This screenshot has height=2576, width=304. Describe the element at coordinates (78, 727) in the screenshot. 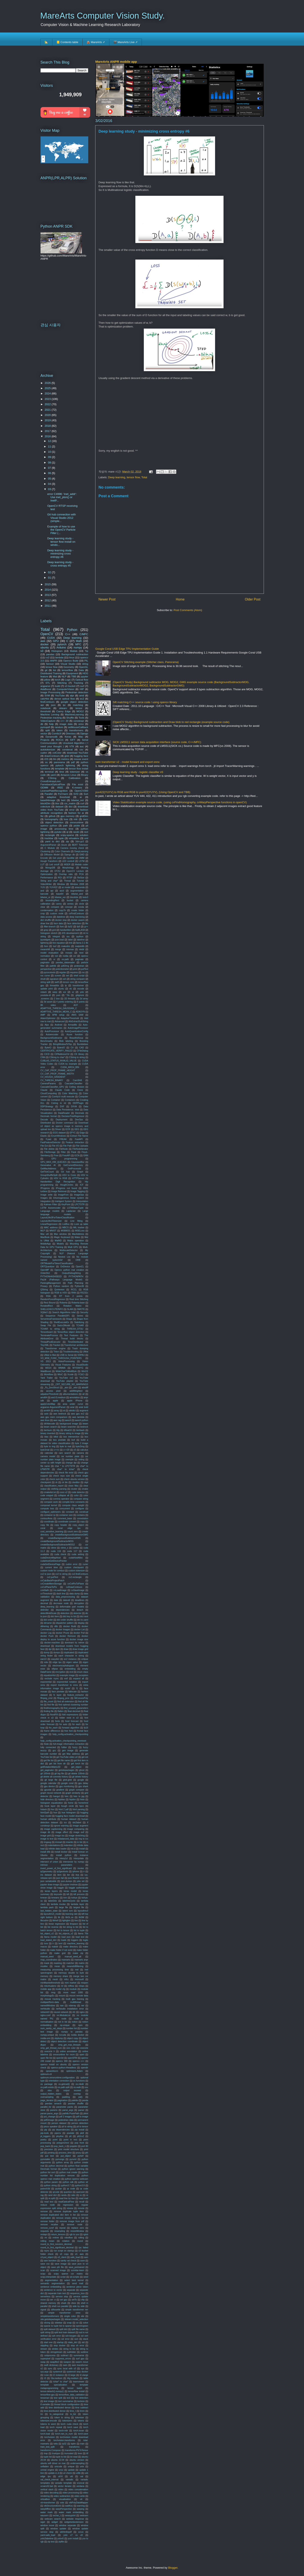

I see `setMouseCallback` at that location.